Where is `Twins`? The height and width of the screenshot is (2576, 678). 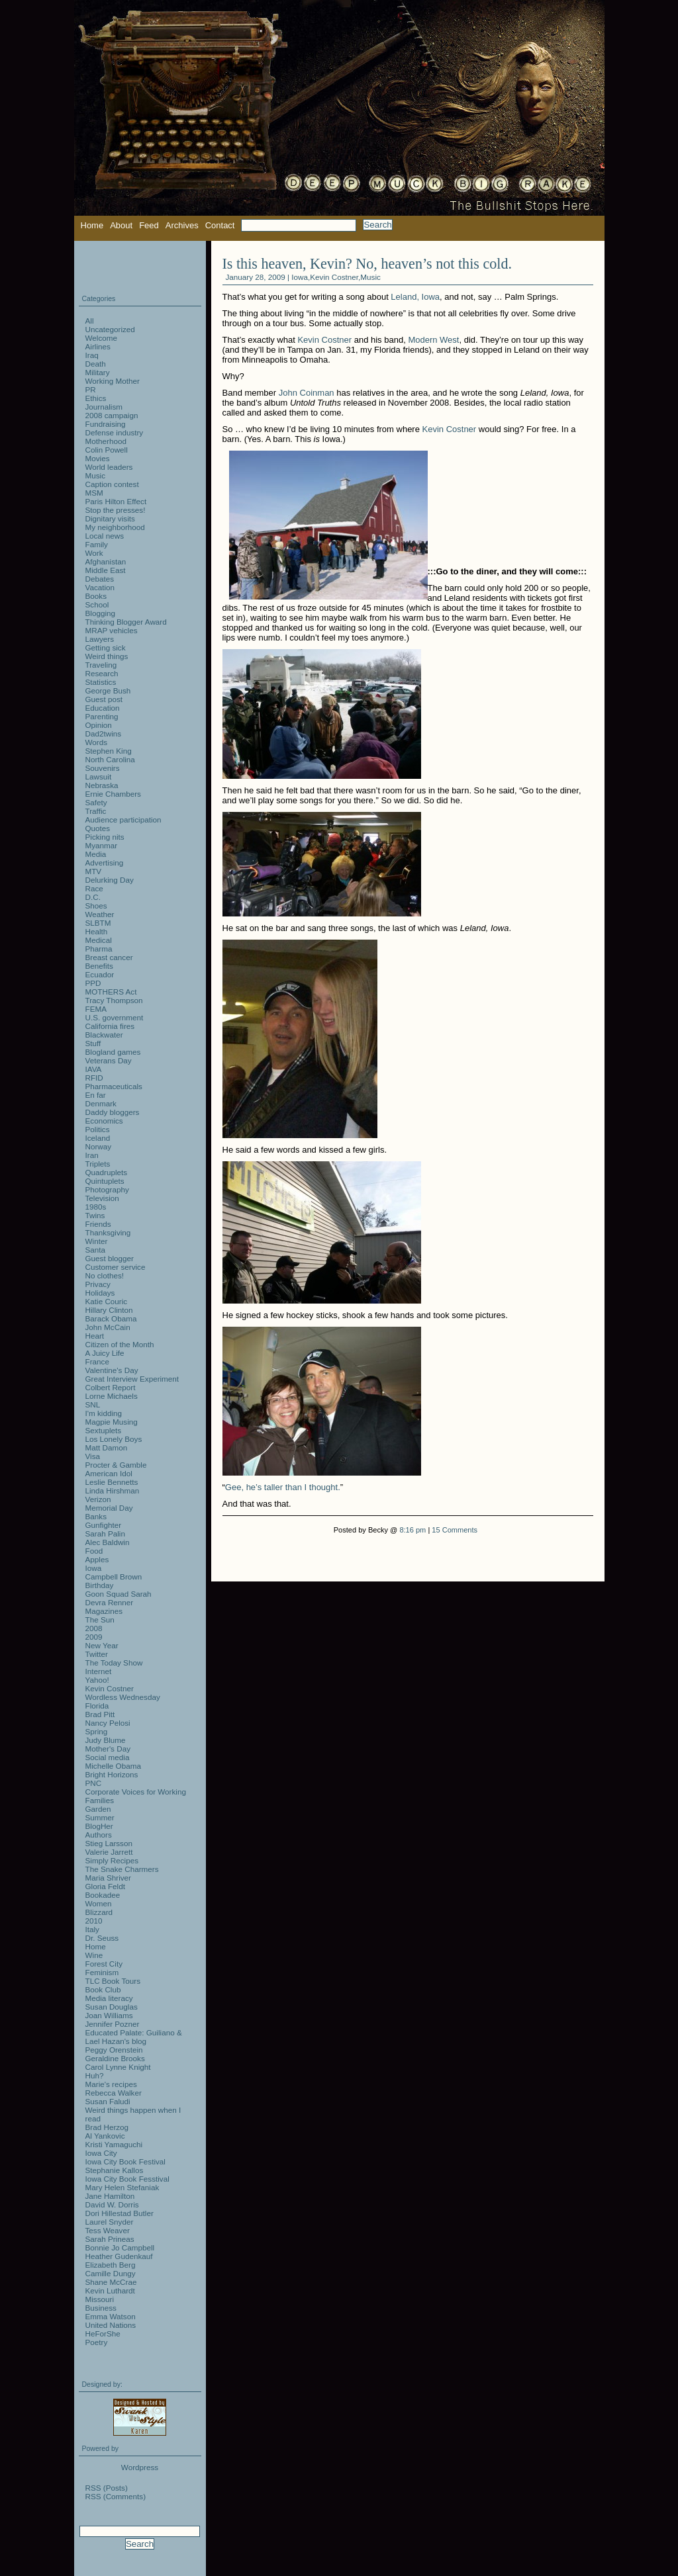
Twins is located at coordinates (95, 1215).